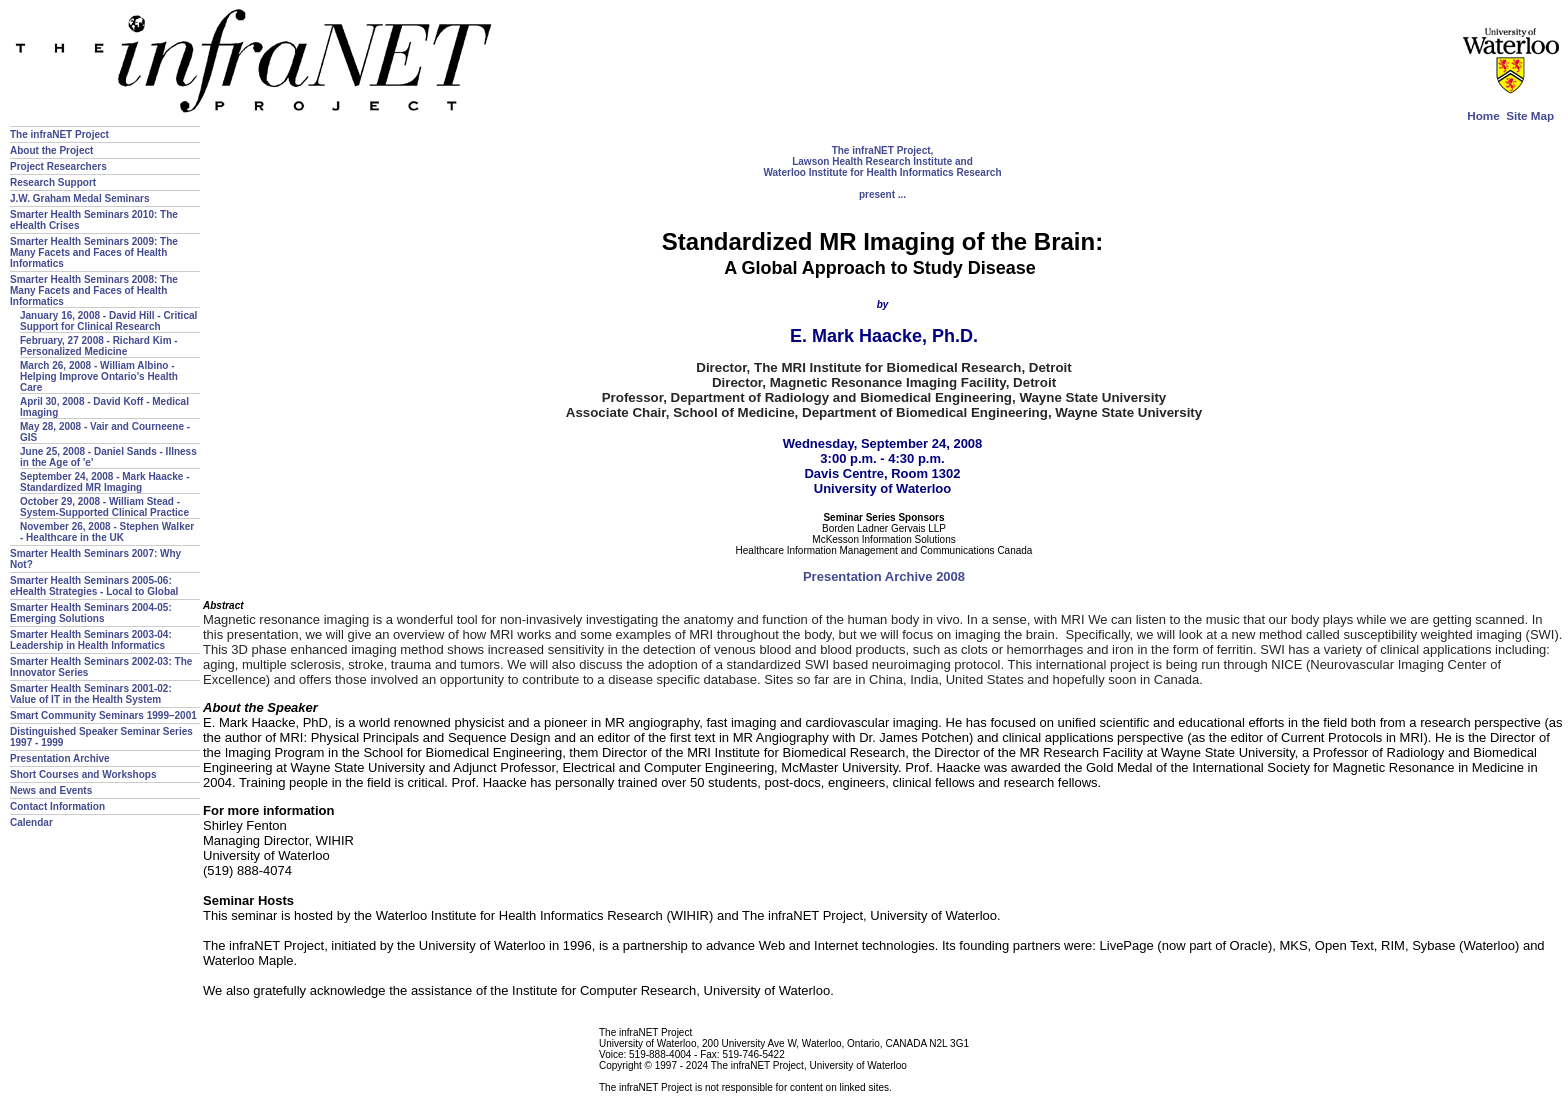  I want to click on Home, so click(1483, 115).